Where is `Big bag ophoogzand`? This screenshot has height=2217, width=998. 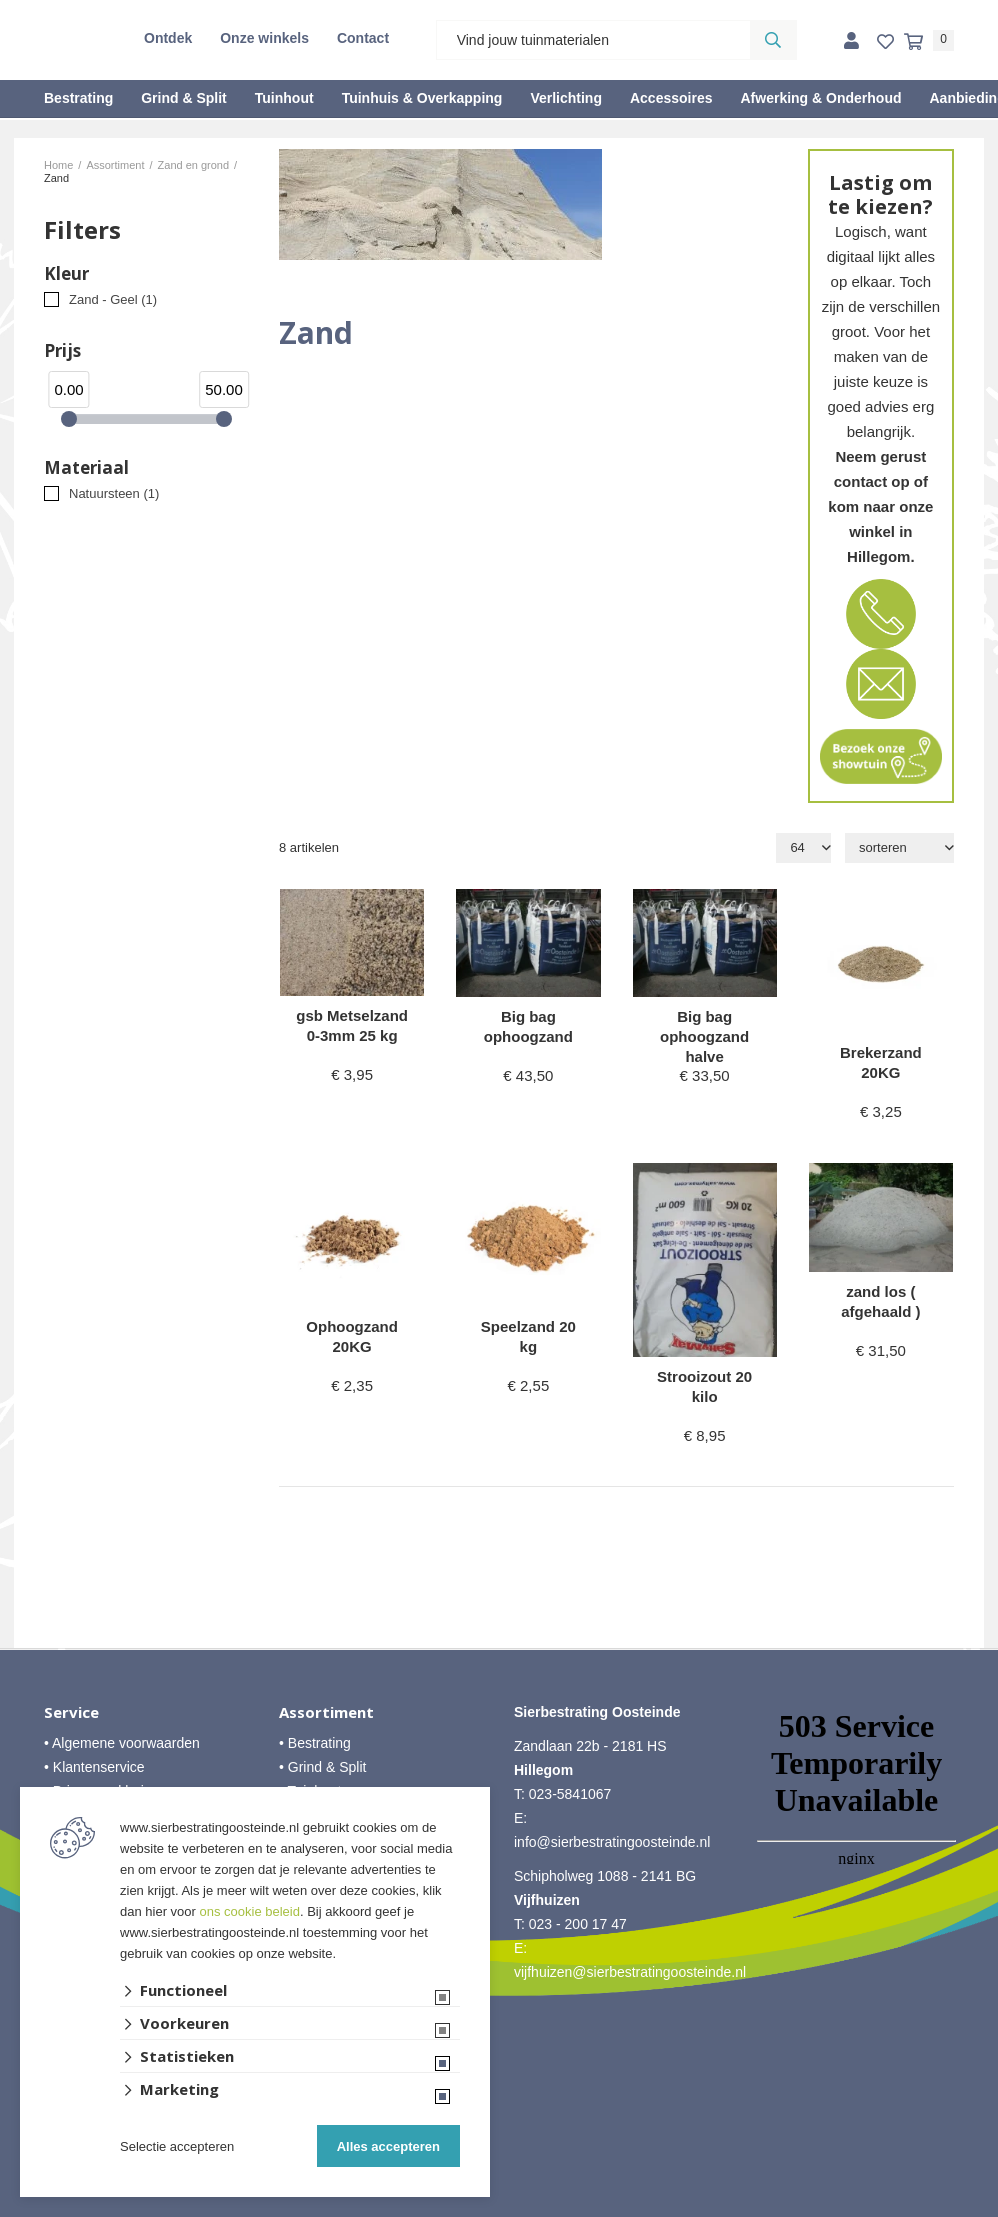 Big bag ophoogzand is located at coordinates (528, 1026).